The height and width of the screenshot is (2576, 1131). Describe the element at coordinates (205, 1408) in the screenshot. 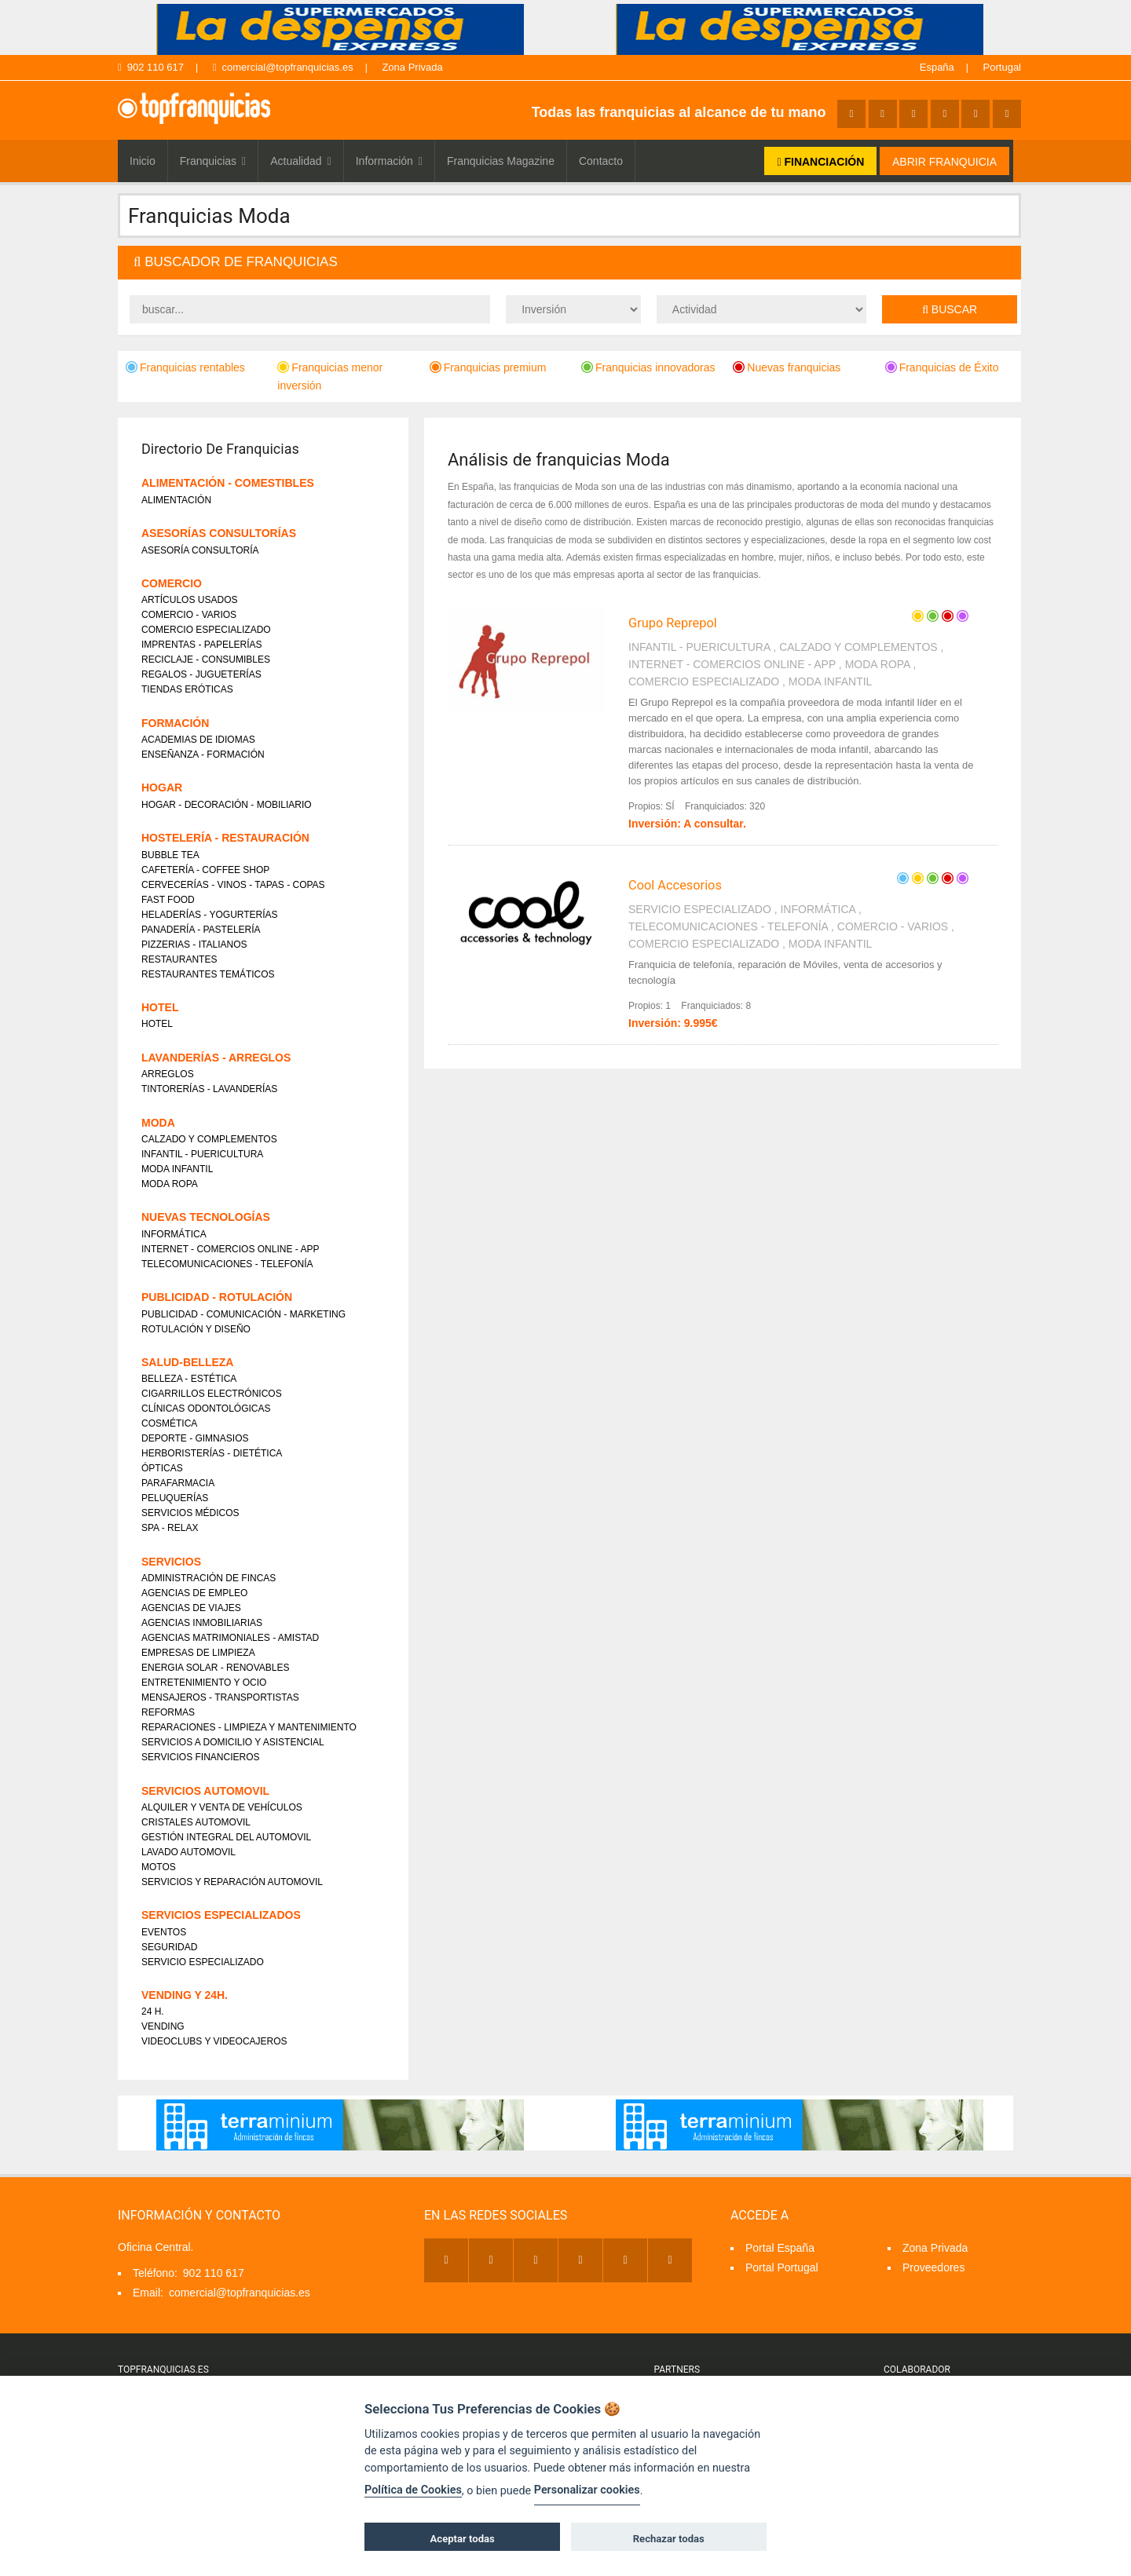

I see `CLÍNICAS ODONTOLÓGICAS` at that location.